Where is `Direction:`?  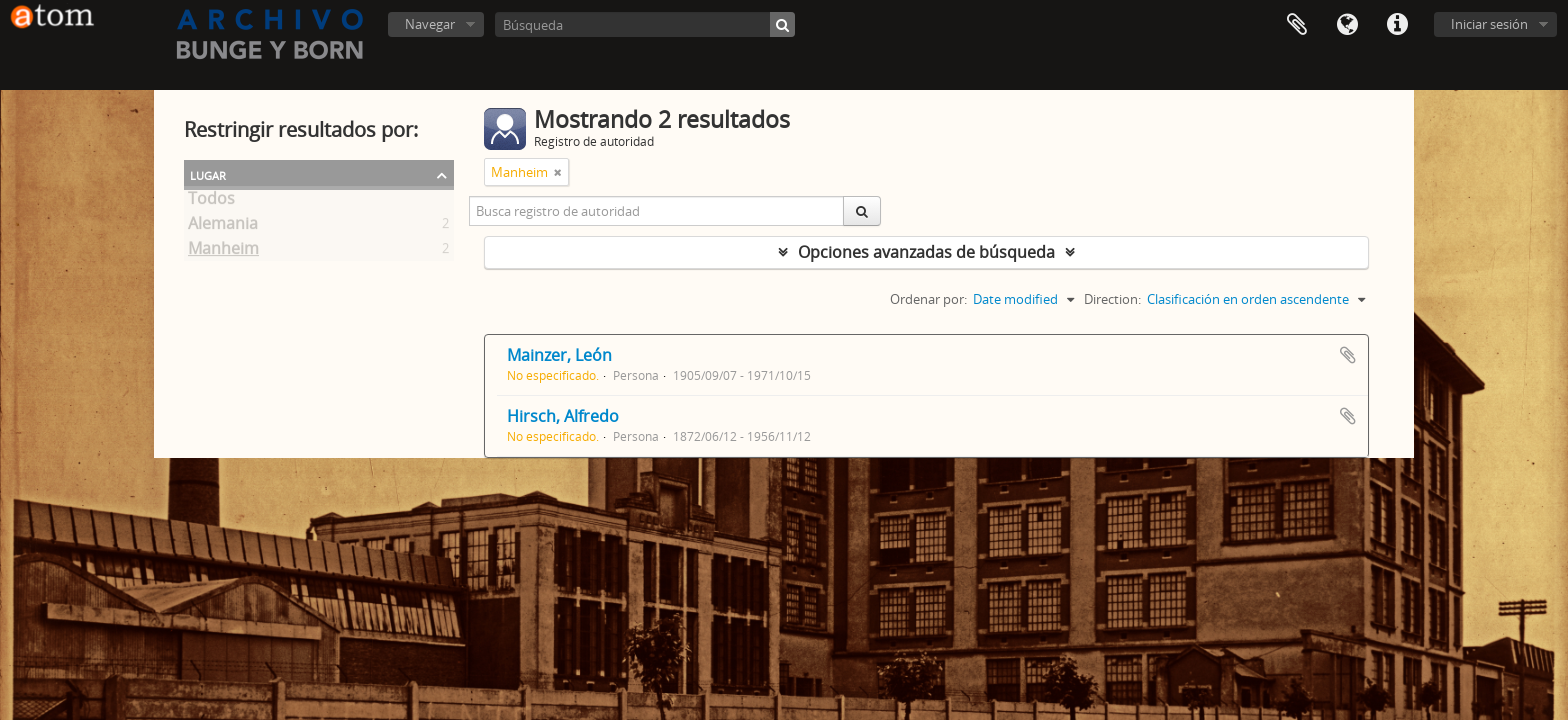
Direction: is located at coordinates (1112, 299).